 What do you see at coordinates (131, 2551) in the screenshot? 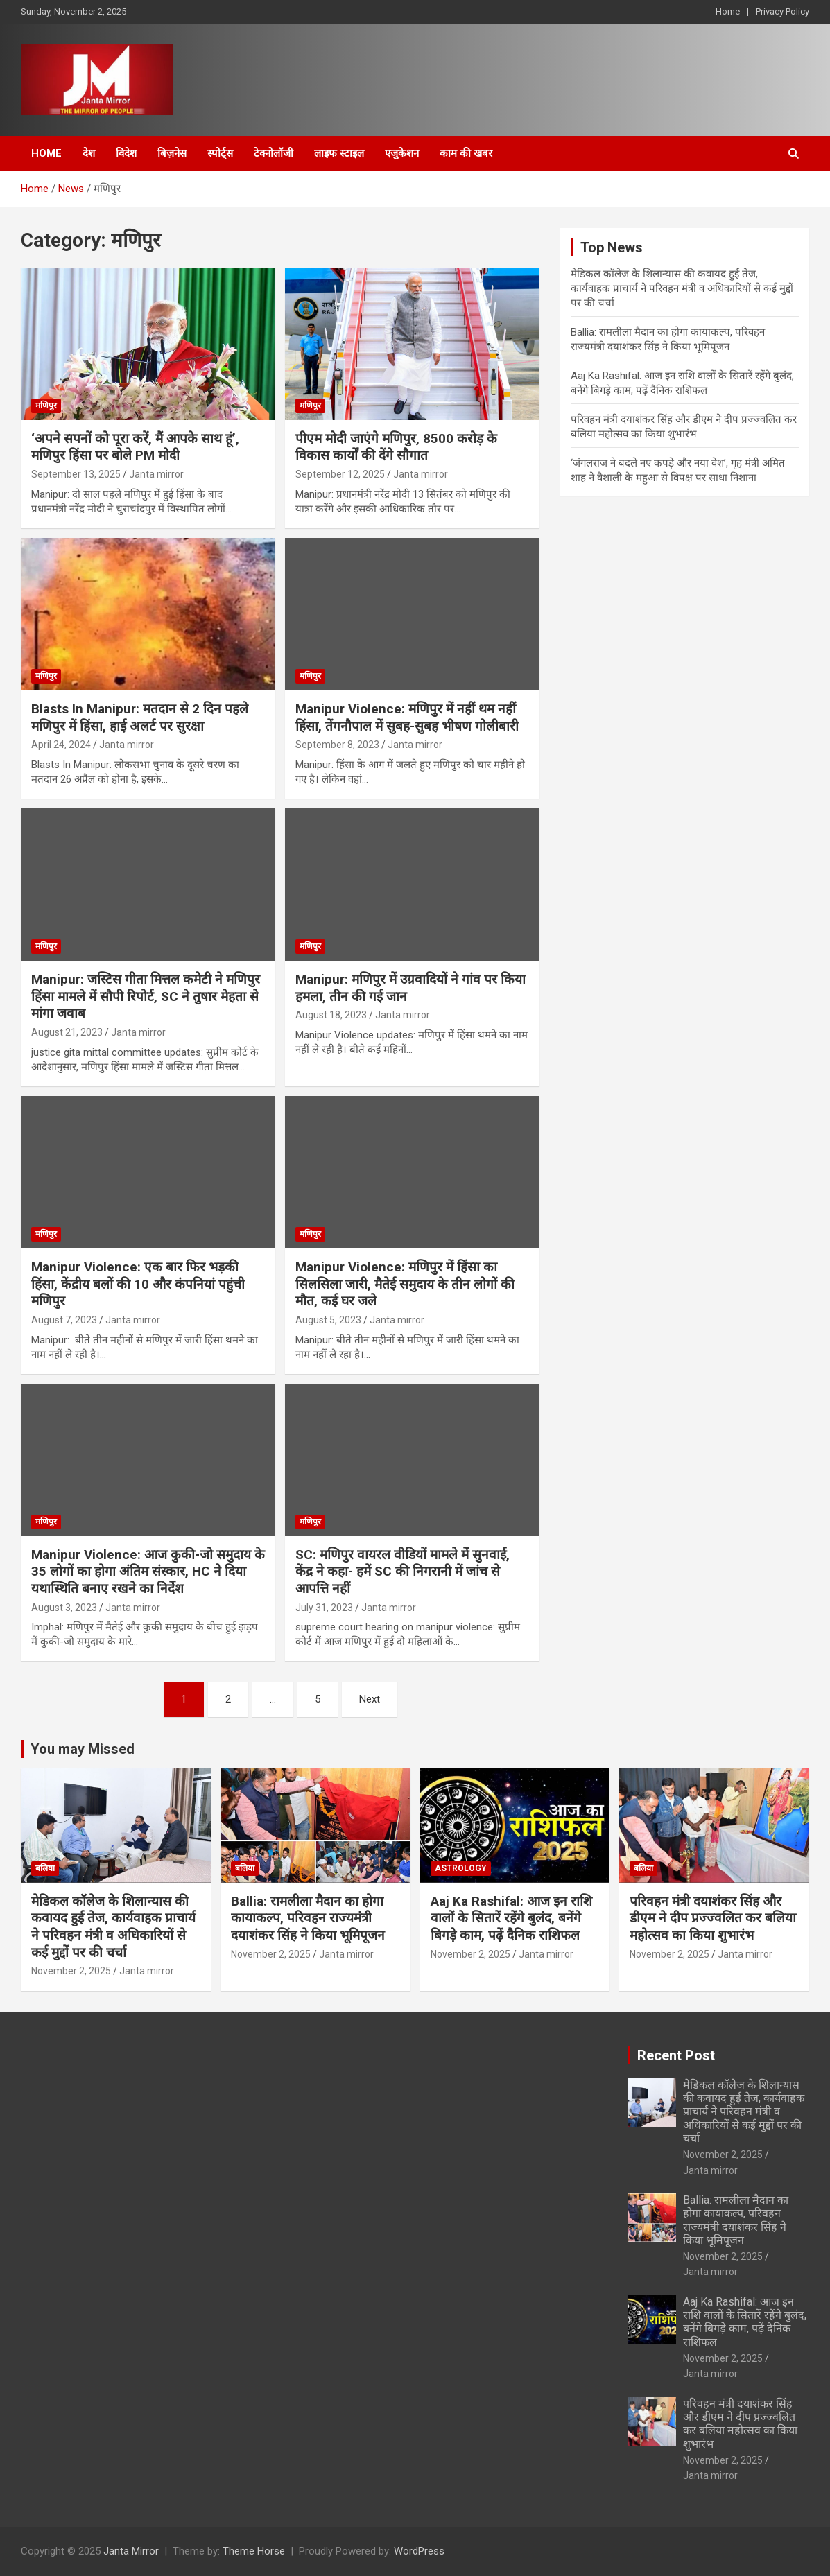
I see `Janta Mirror` at bounding box center [131, 2551].